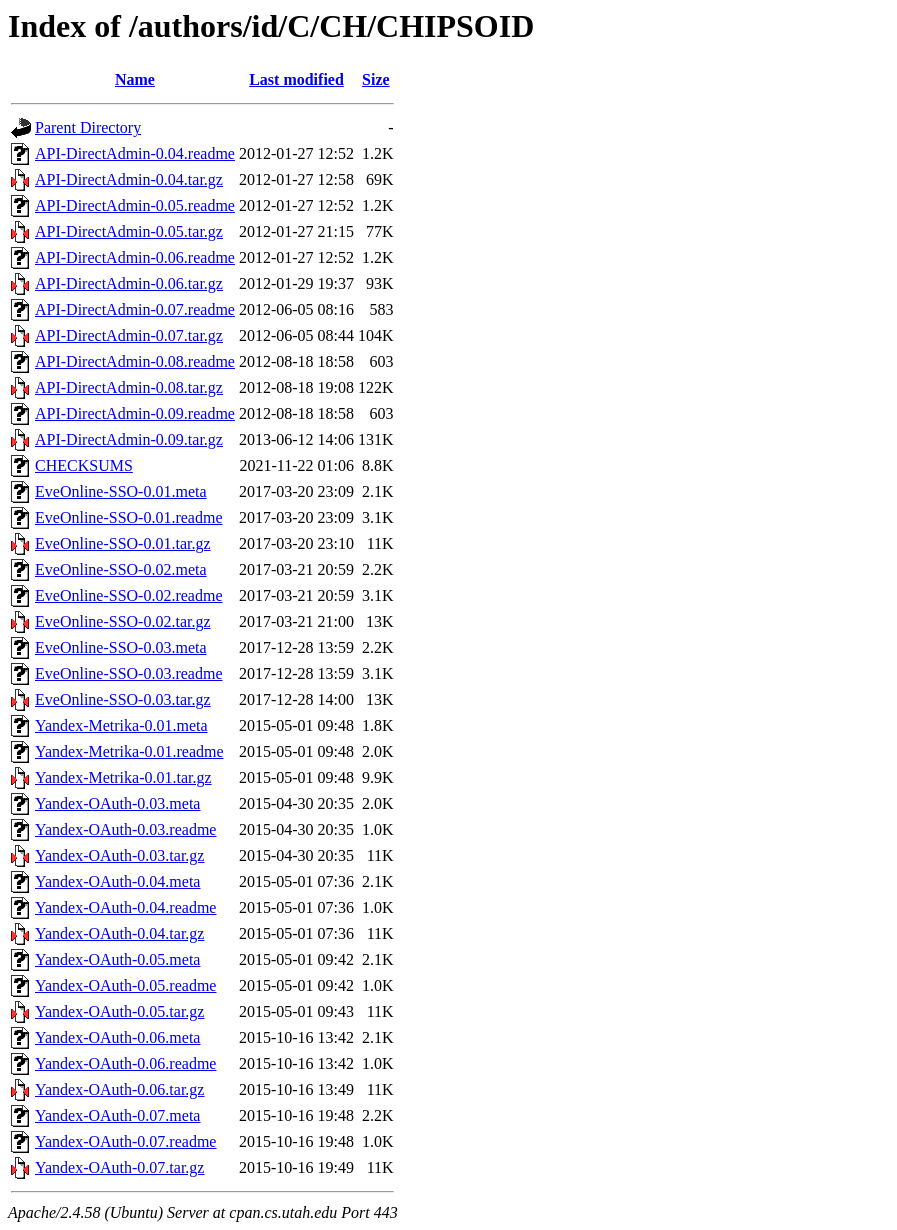 This screenshot has width=897, height=1230. What do you see at coordinates (129, 335) in the screenshot?
I see `API-DirectAdmin-0.07.tar.gz` at bounding box center [129, 335].